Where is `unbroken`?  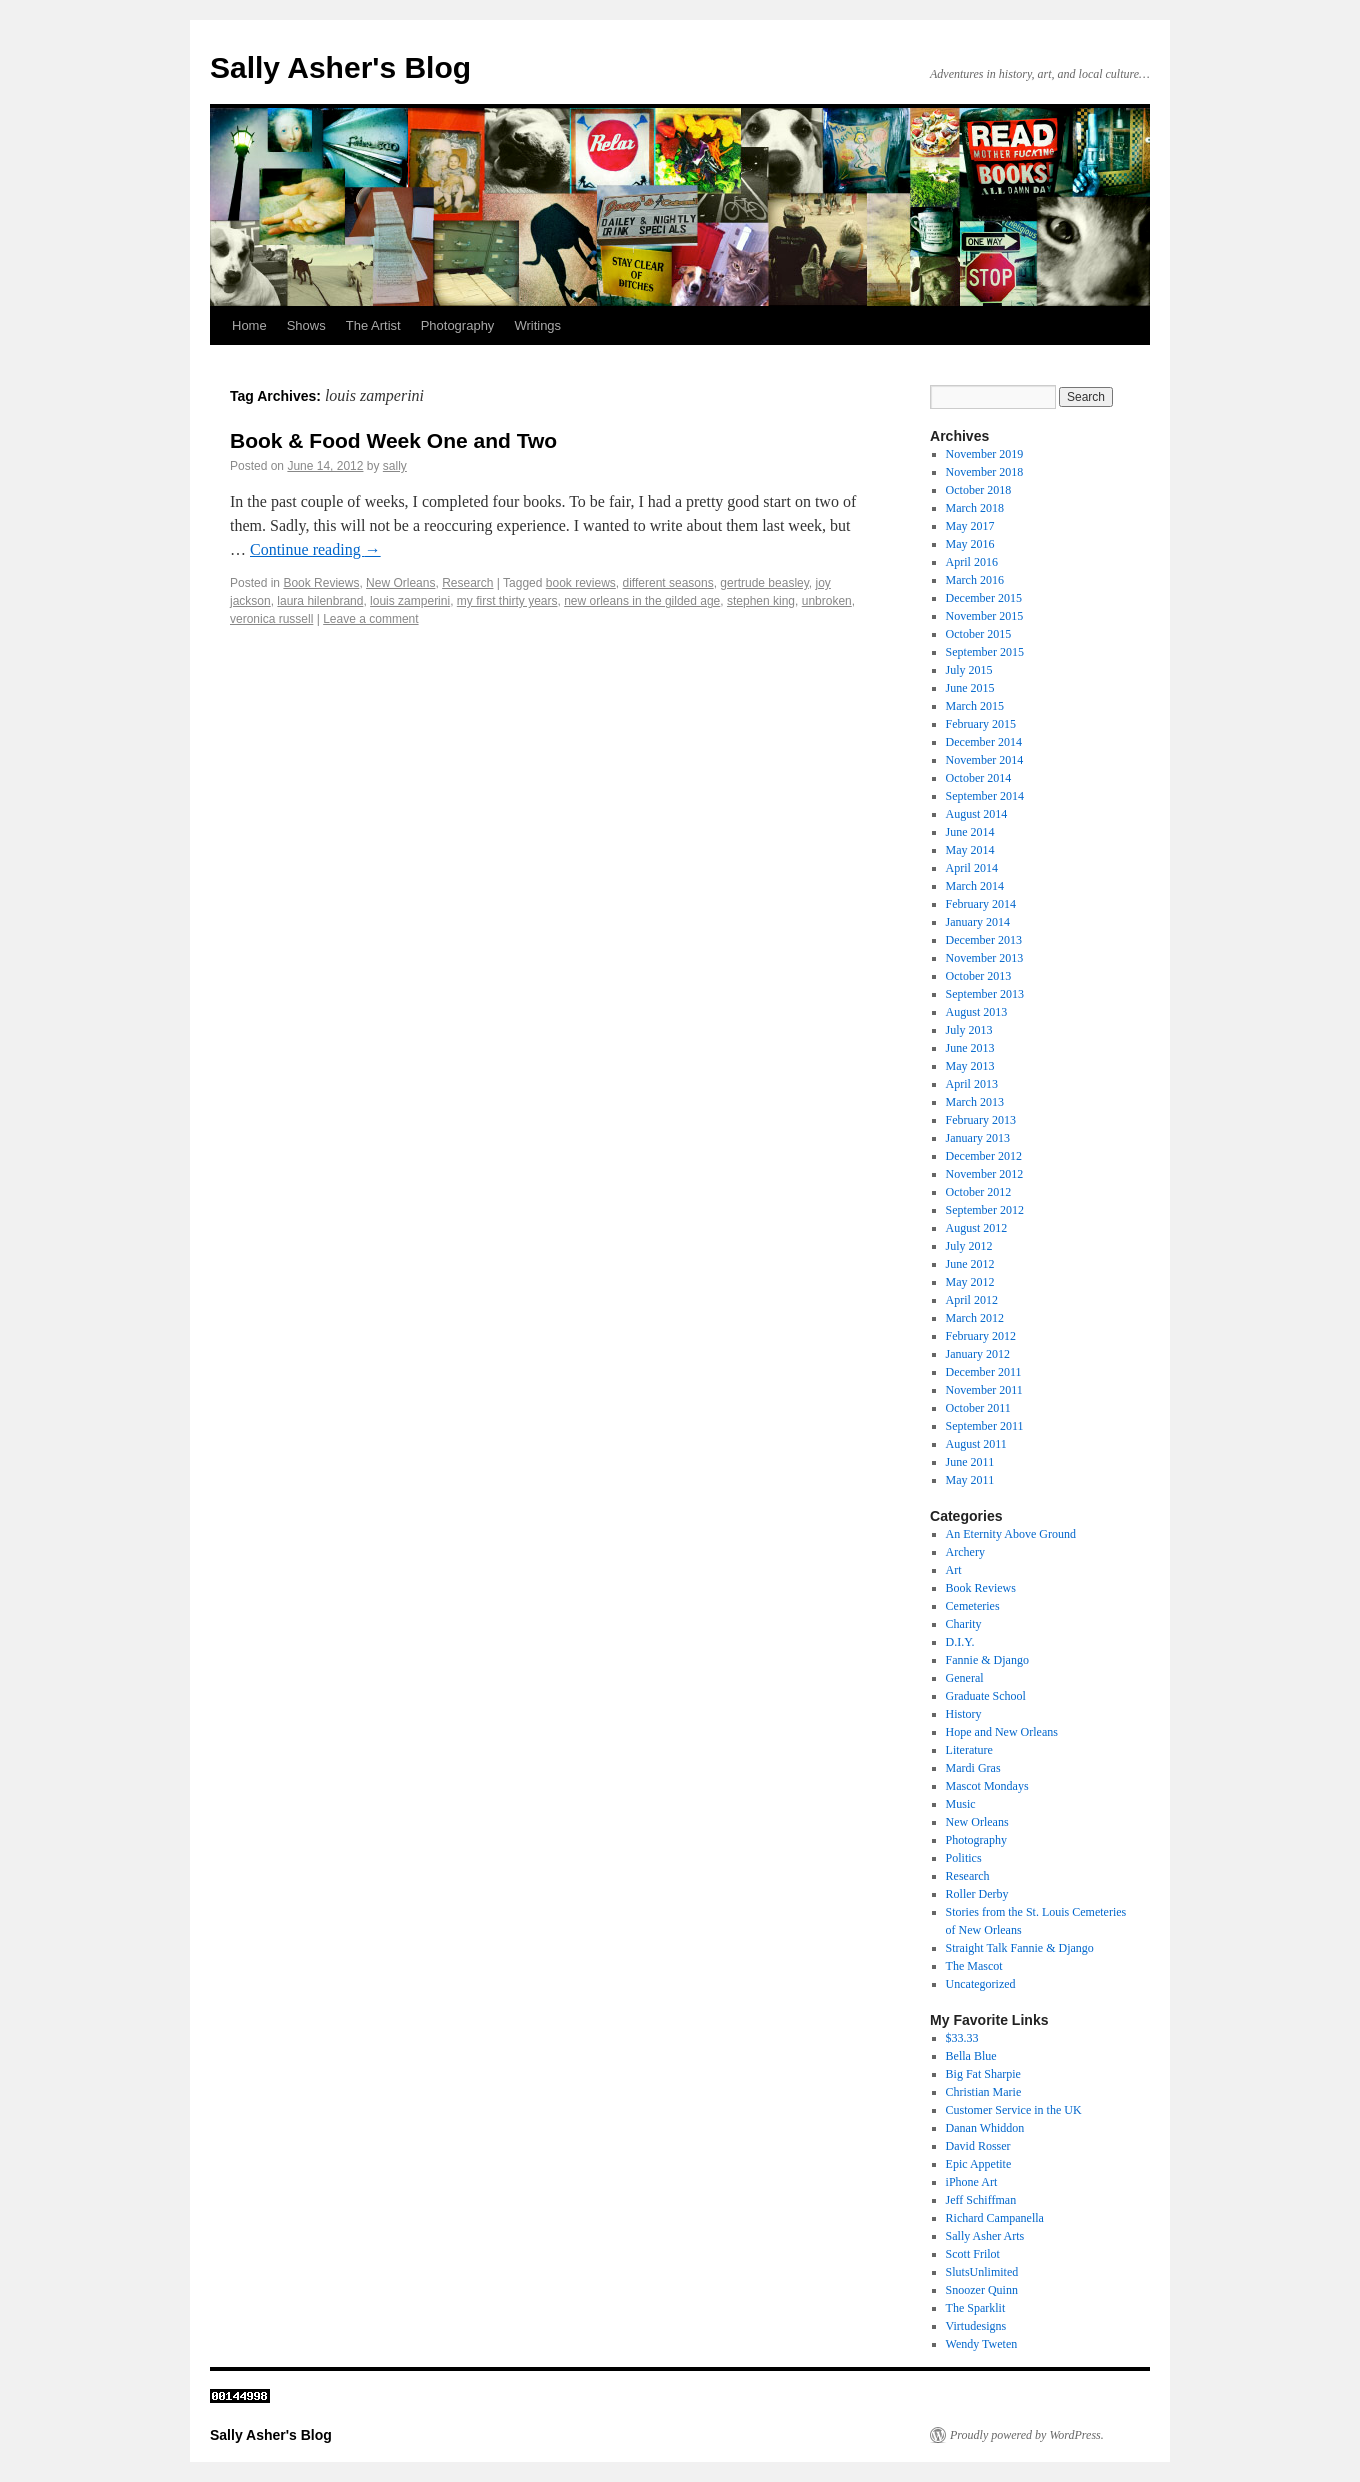
unbroken is located at coordinates (827, 601).